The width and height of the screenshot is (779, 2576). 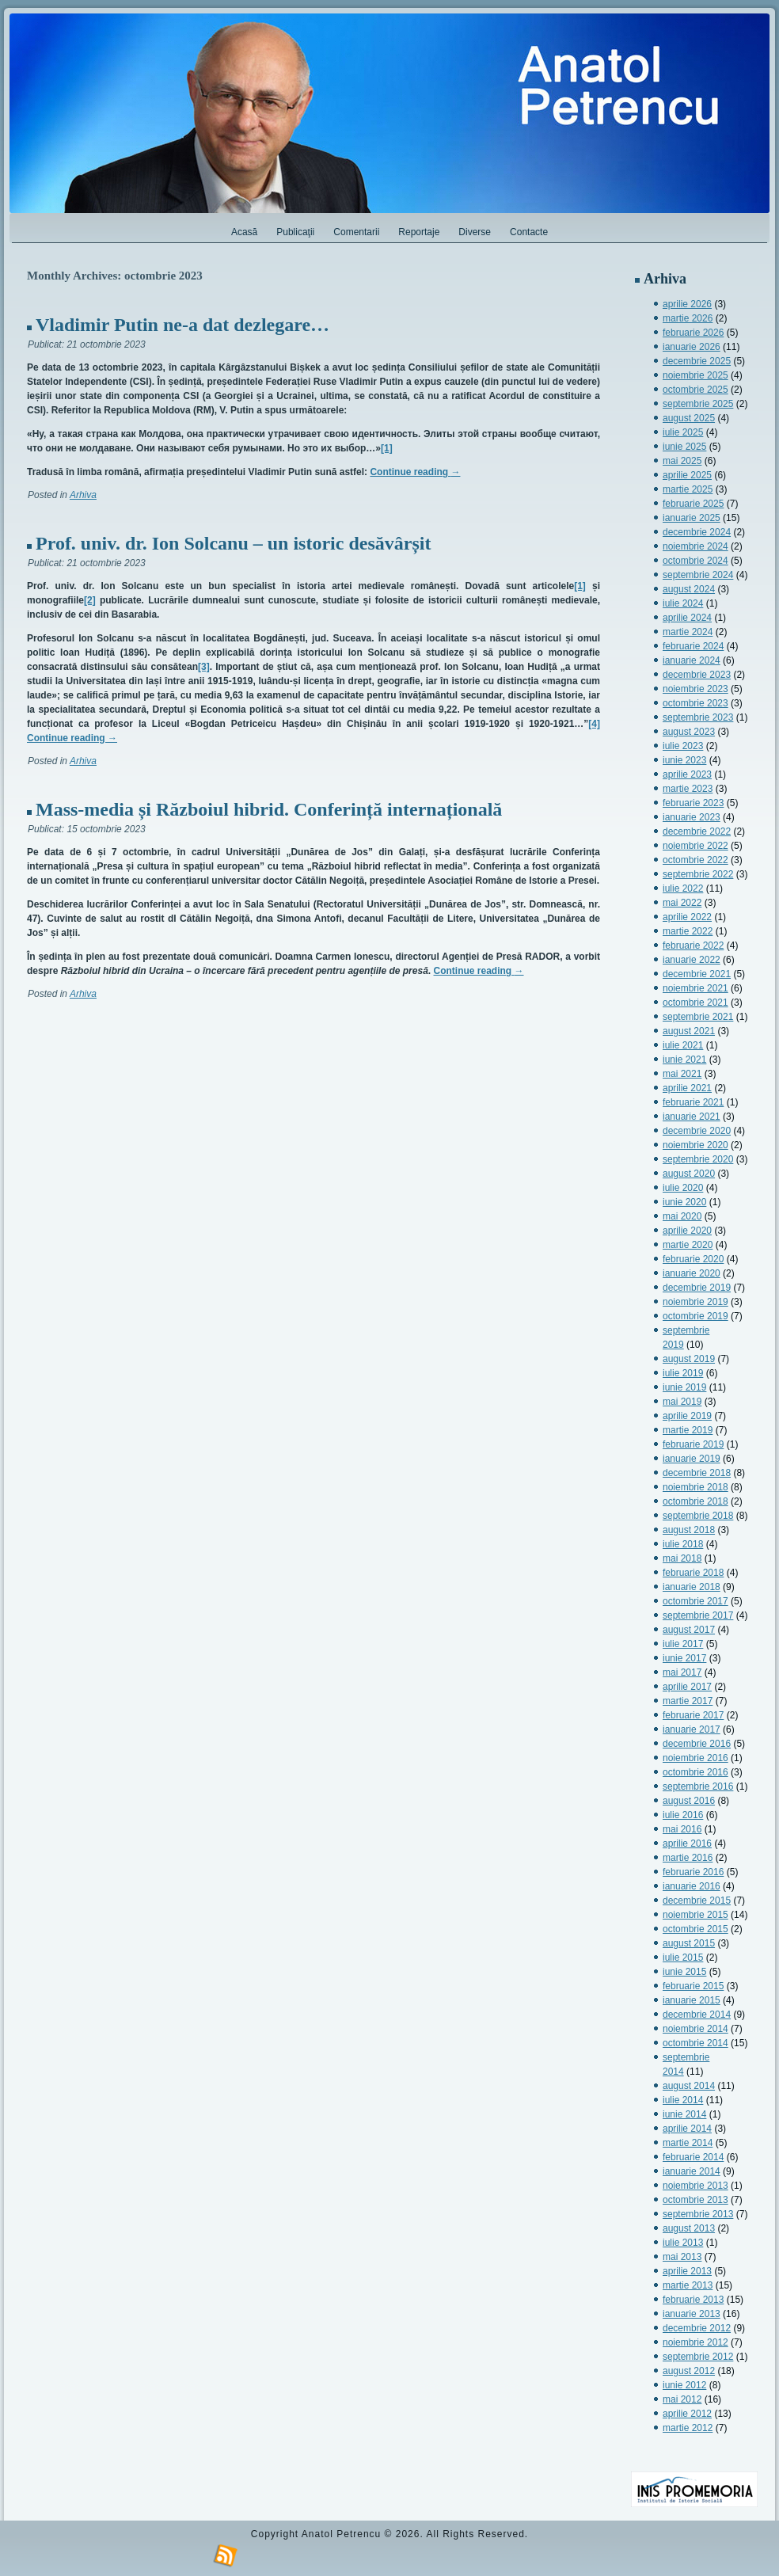 What do you see at coordinates (698, 2356) in the screenshot?
I see `septembrie 2012` at bounding box center [698, 2356].